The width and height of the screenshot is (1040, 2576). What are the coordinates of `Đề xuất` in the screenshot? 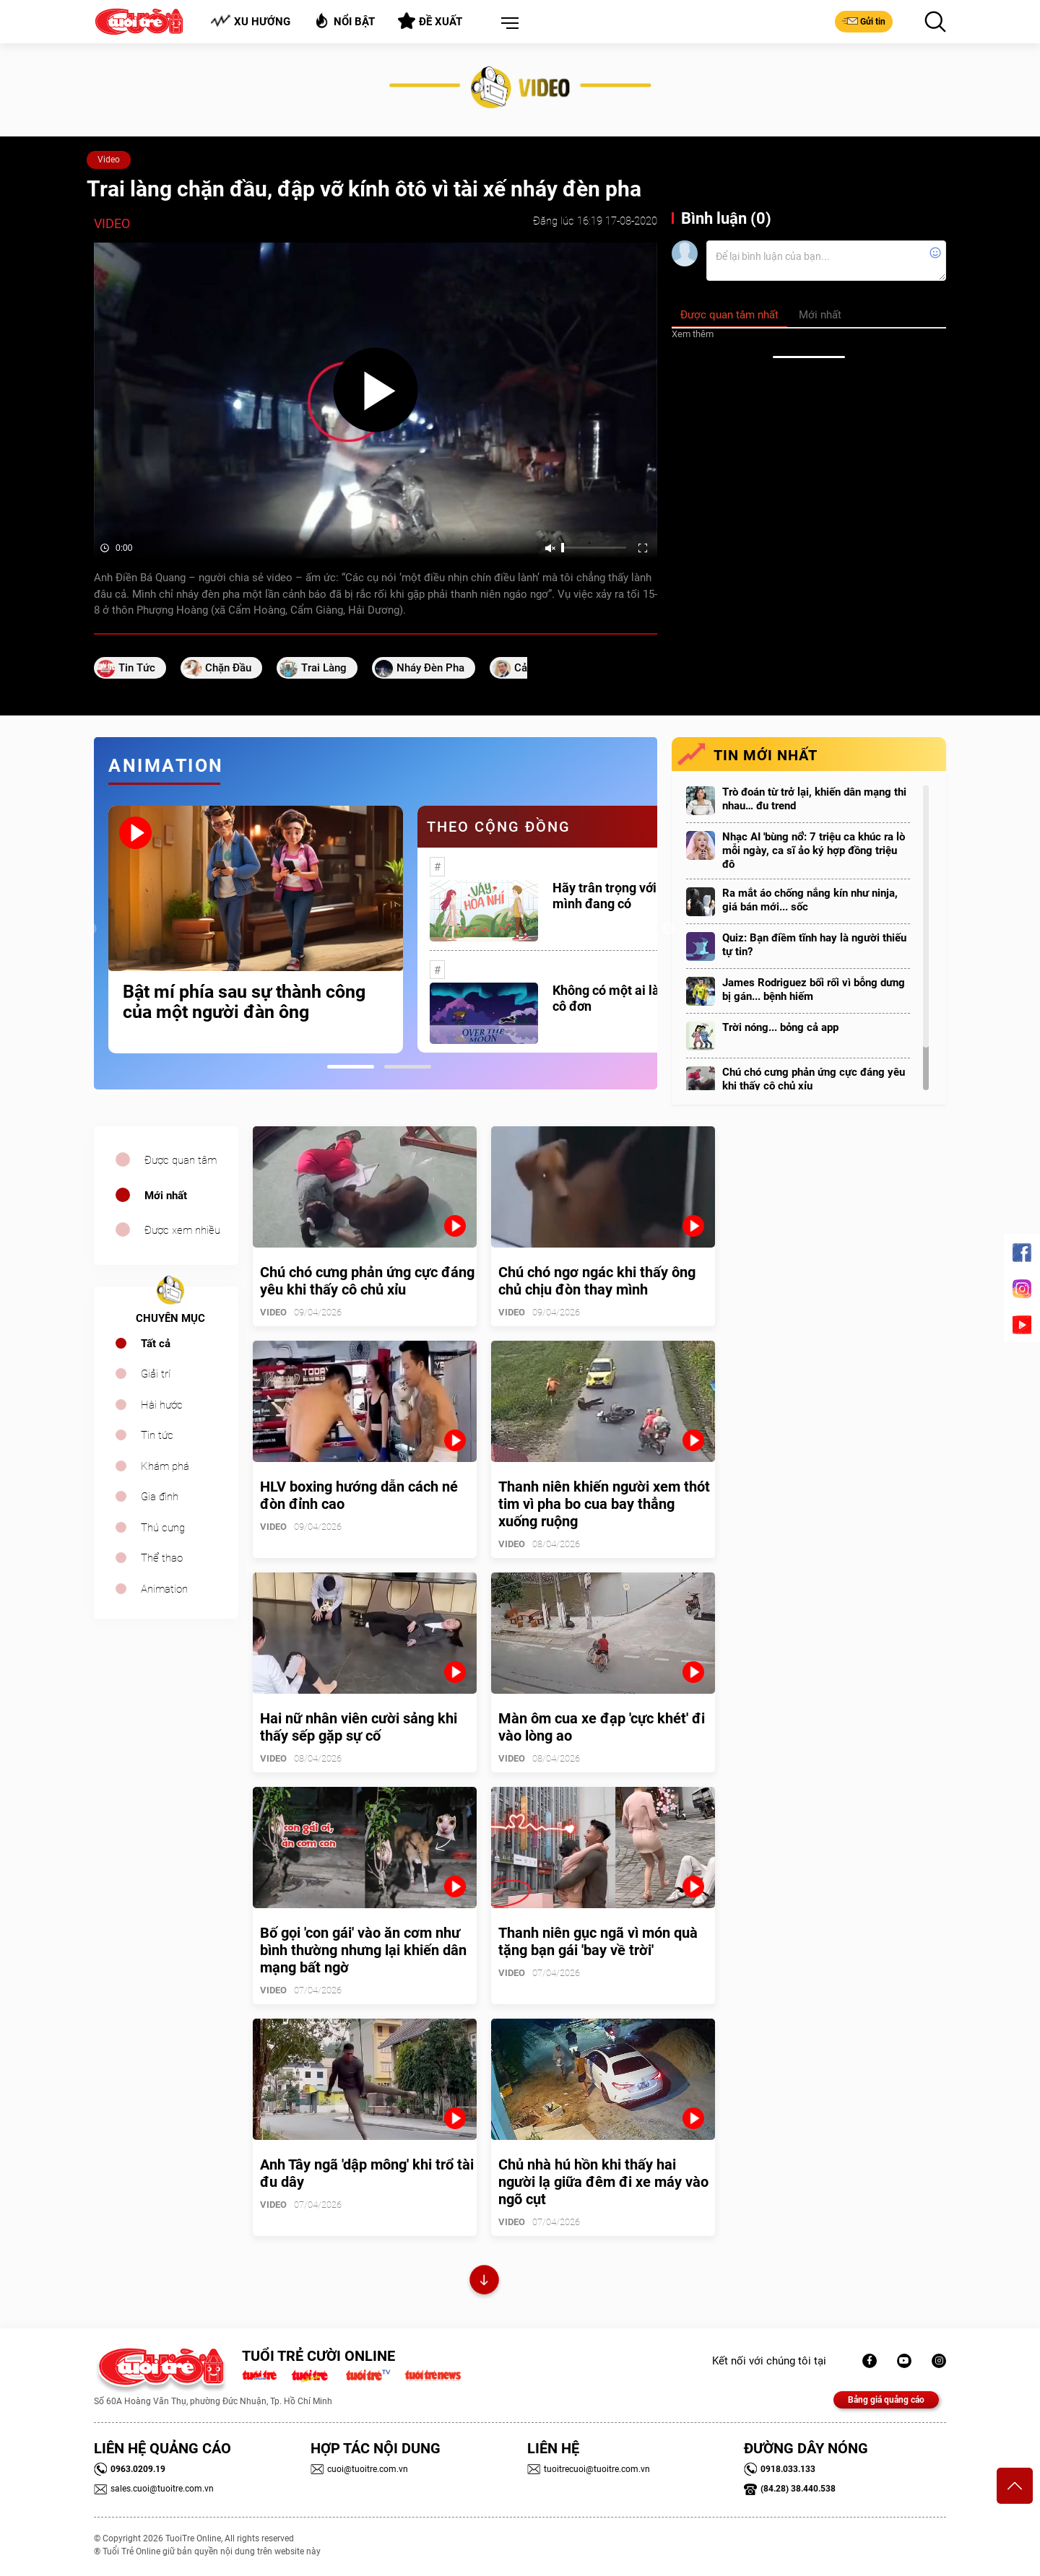 It's located at (430, 21).